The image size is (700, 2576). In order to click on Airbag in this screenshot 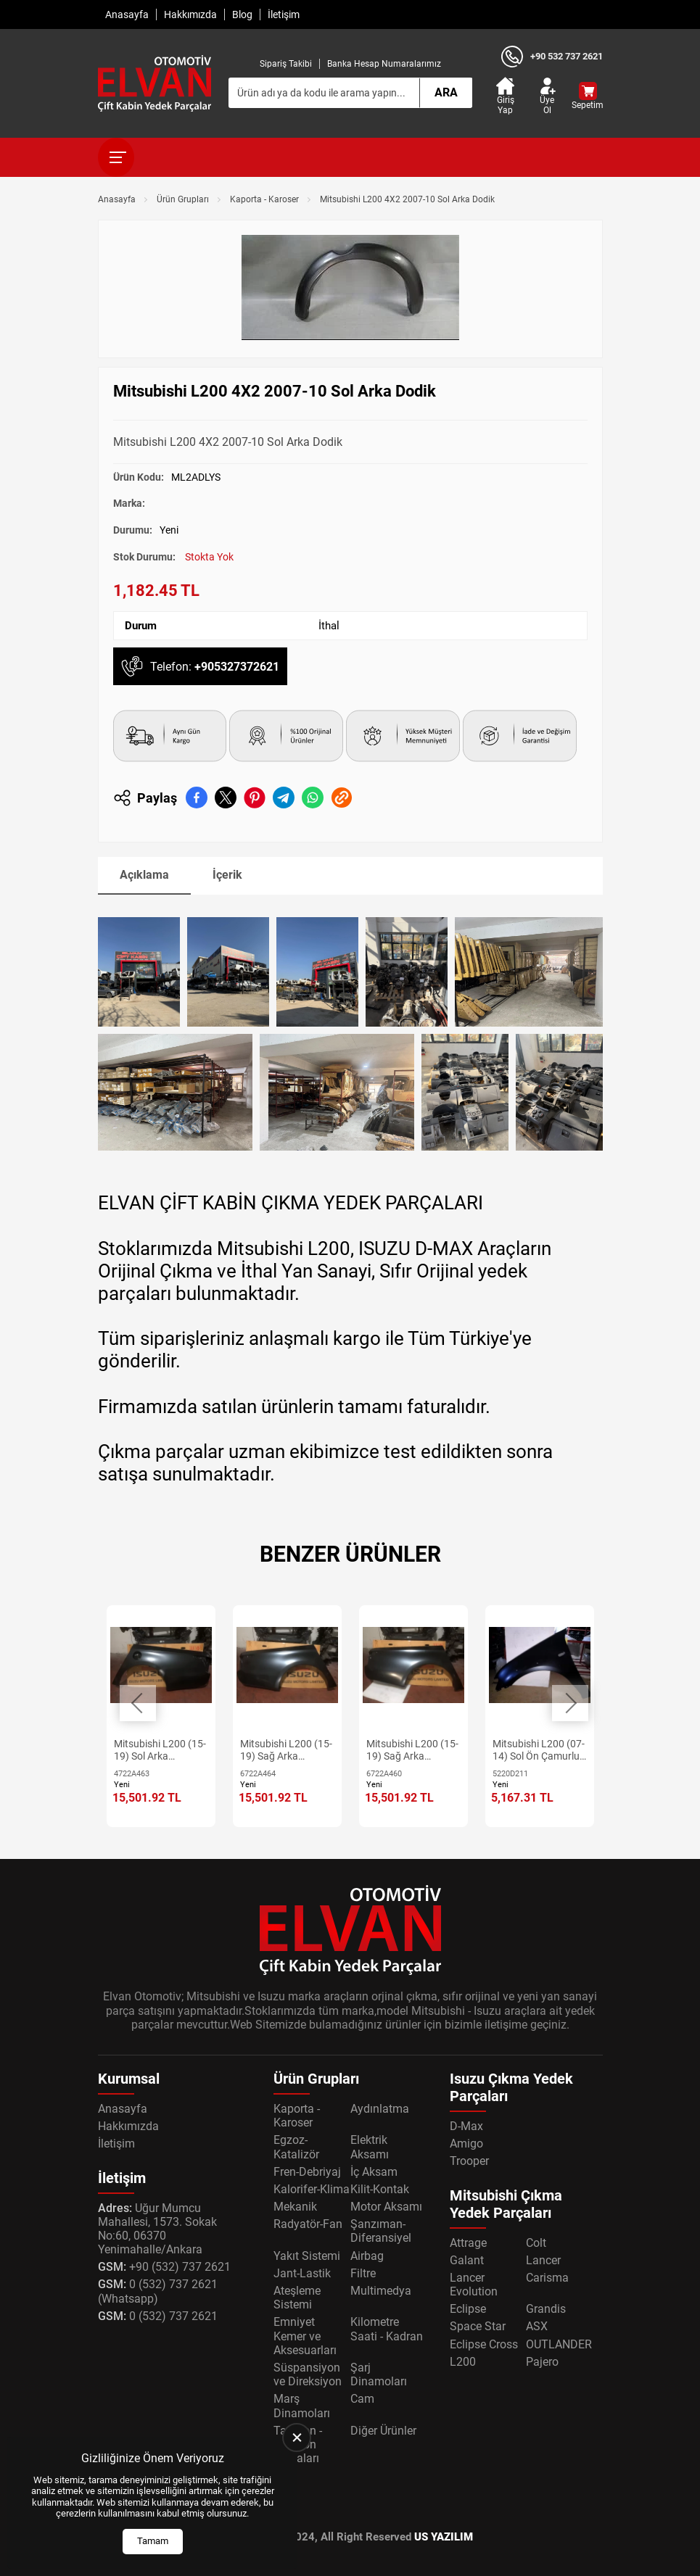, I will do `click(367, 2256)`.